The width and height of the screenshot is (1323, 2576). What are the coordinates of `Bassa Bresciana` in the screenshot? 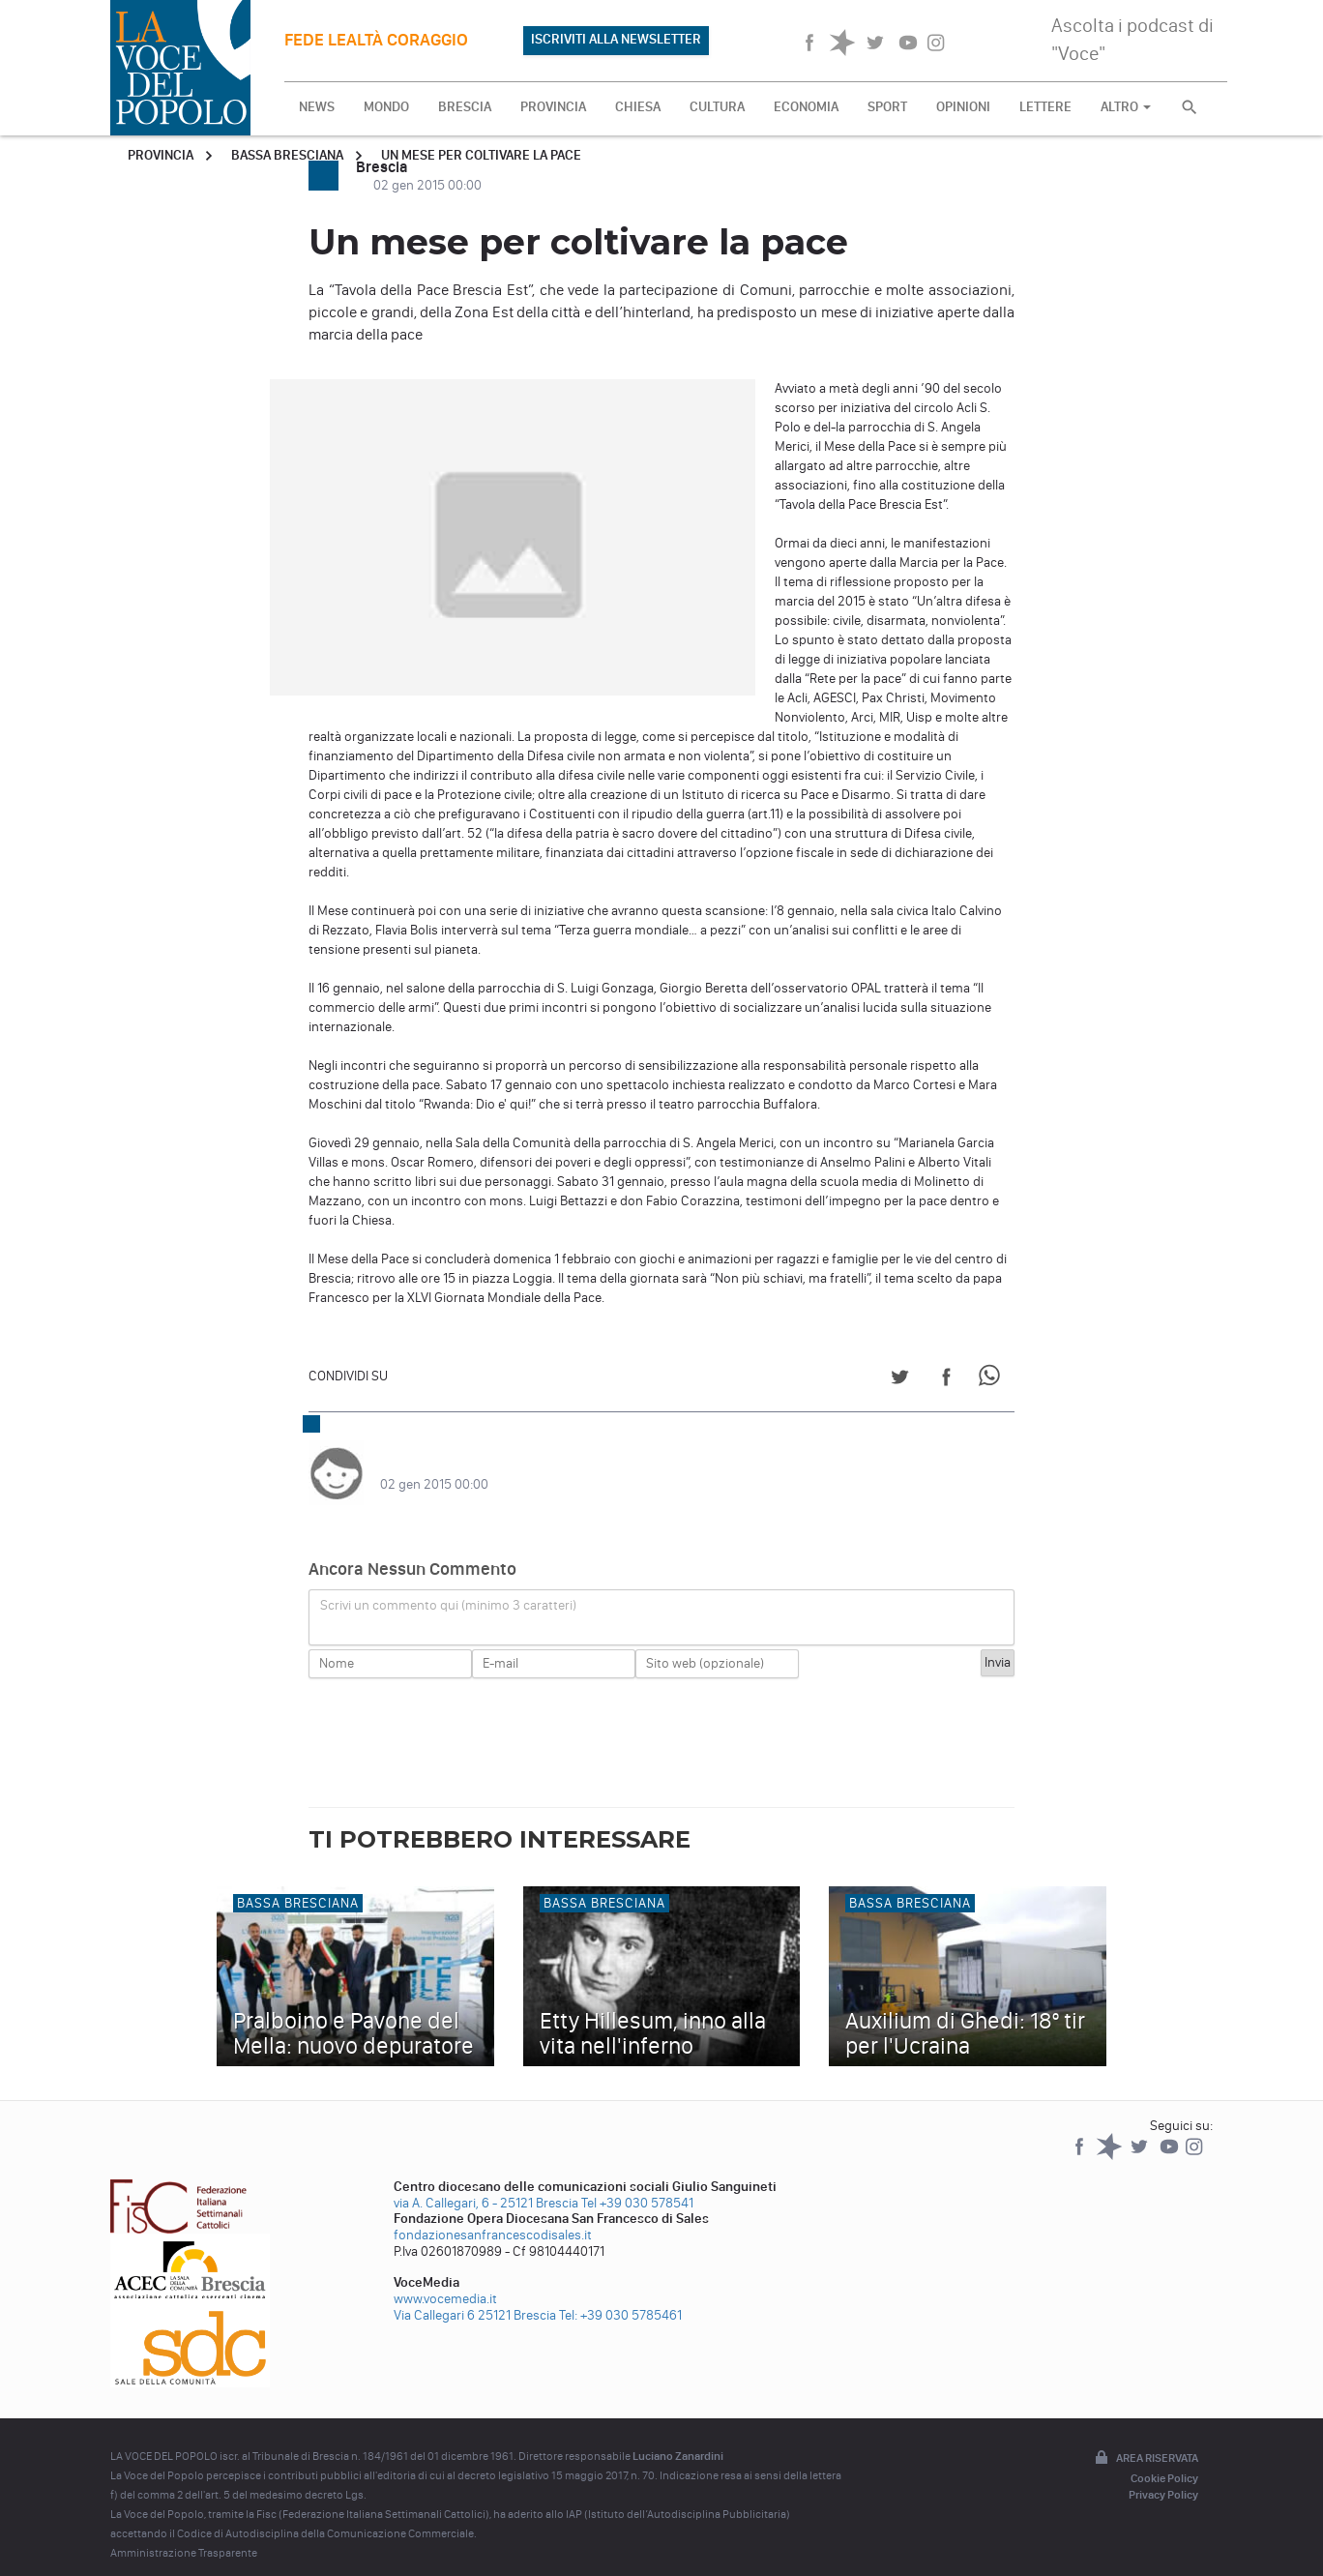 It's located at (287, 155).